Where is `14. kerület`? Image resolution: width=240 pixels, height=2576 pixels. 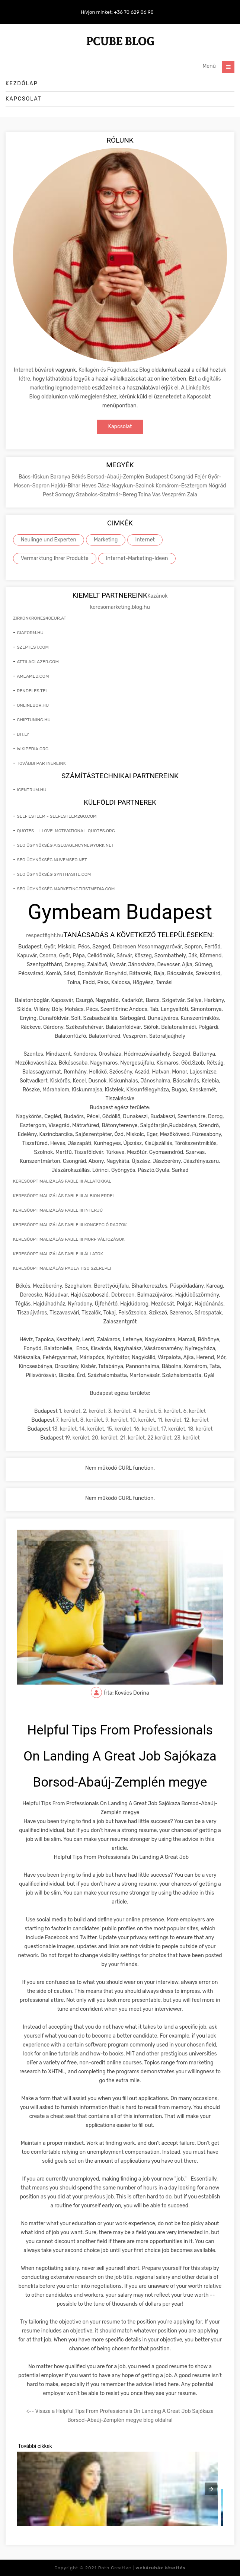 14. kerület is located at coordinates (91, 1429).